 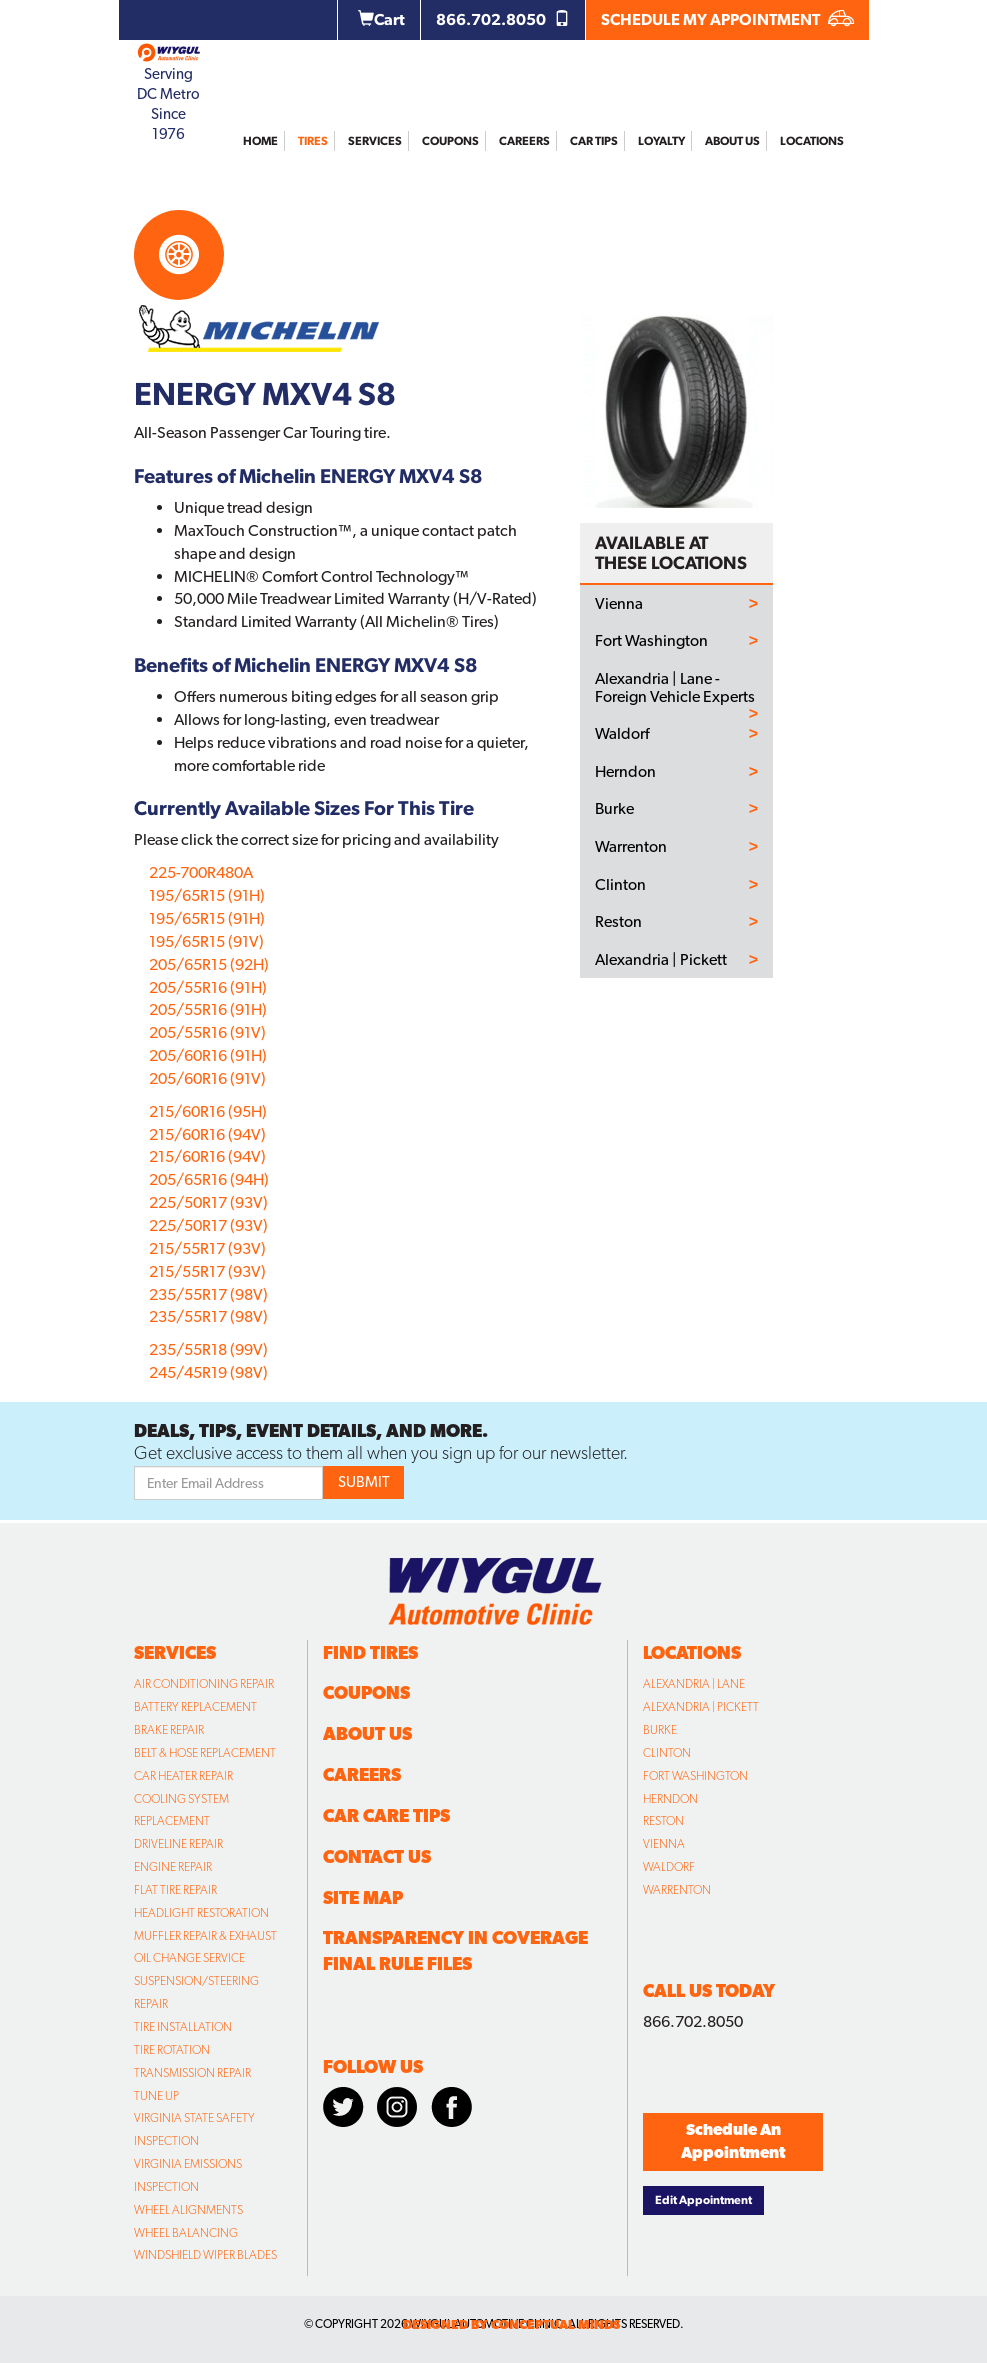 I want to click on Services, so click(x=375, y=141).